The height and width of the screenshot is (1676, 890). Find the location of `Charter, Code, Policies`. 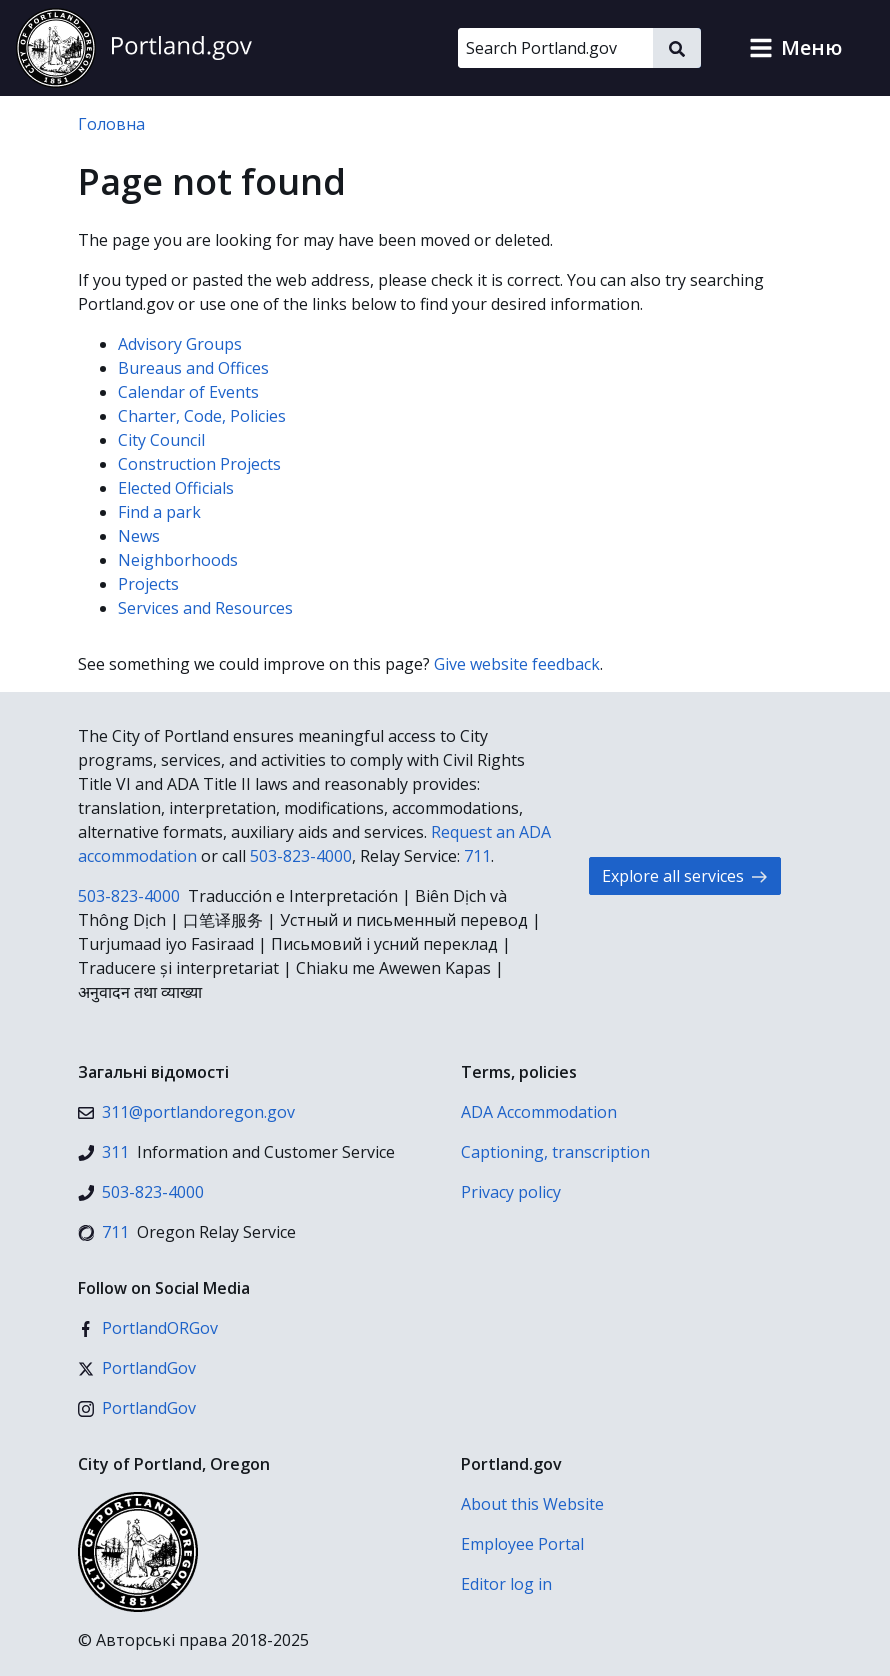

Charter, Code, Policies is located at coordinates (202, 416).